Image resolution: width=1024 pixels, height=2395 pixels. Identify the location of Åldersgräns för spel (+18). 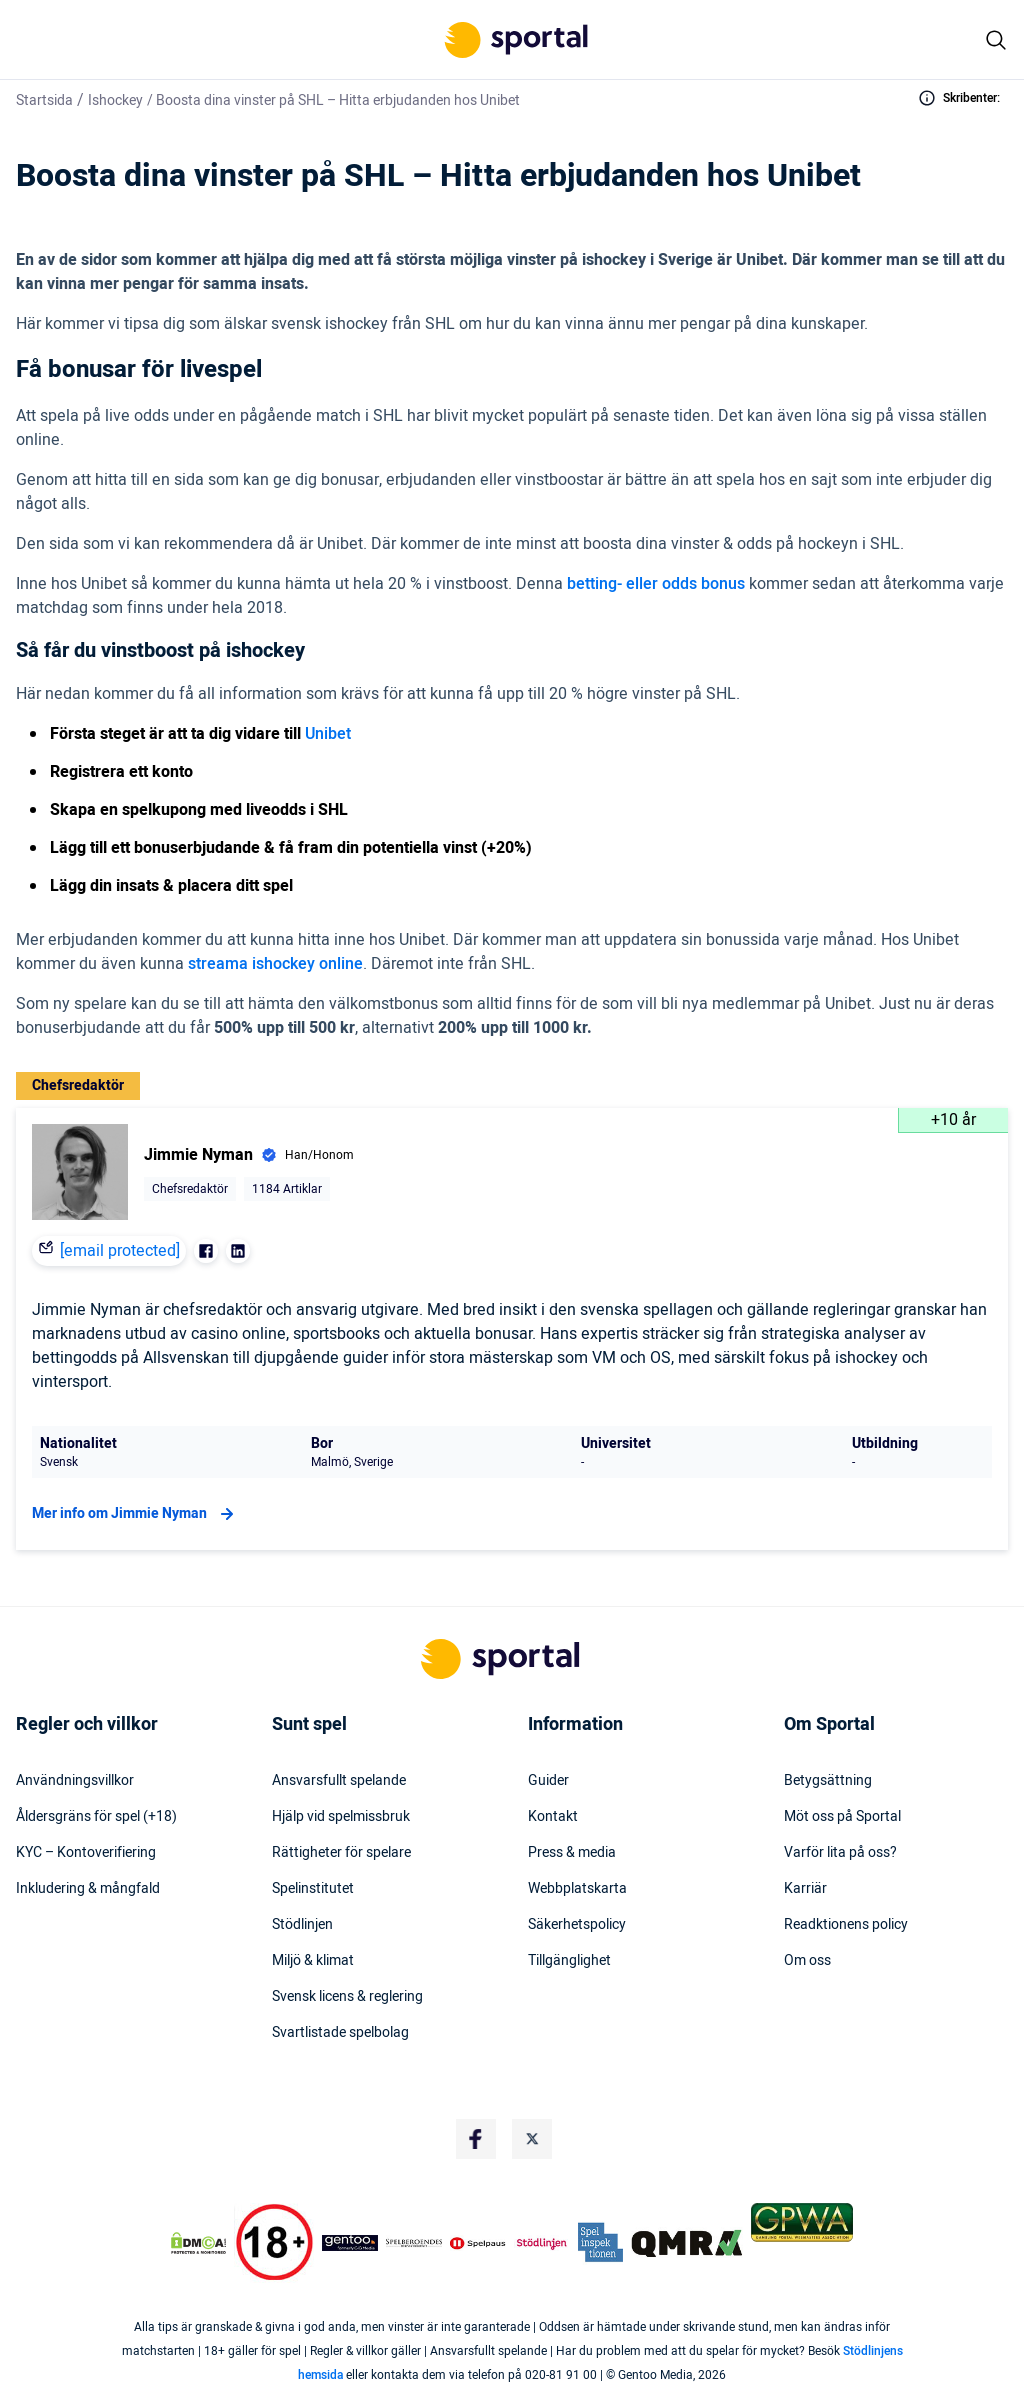
(96, 1817).